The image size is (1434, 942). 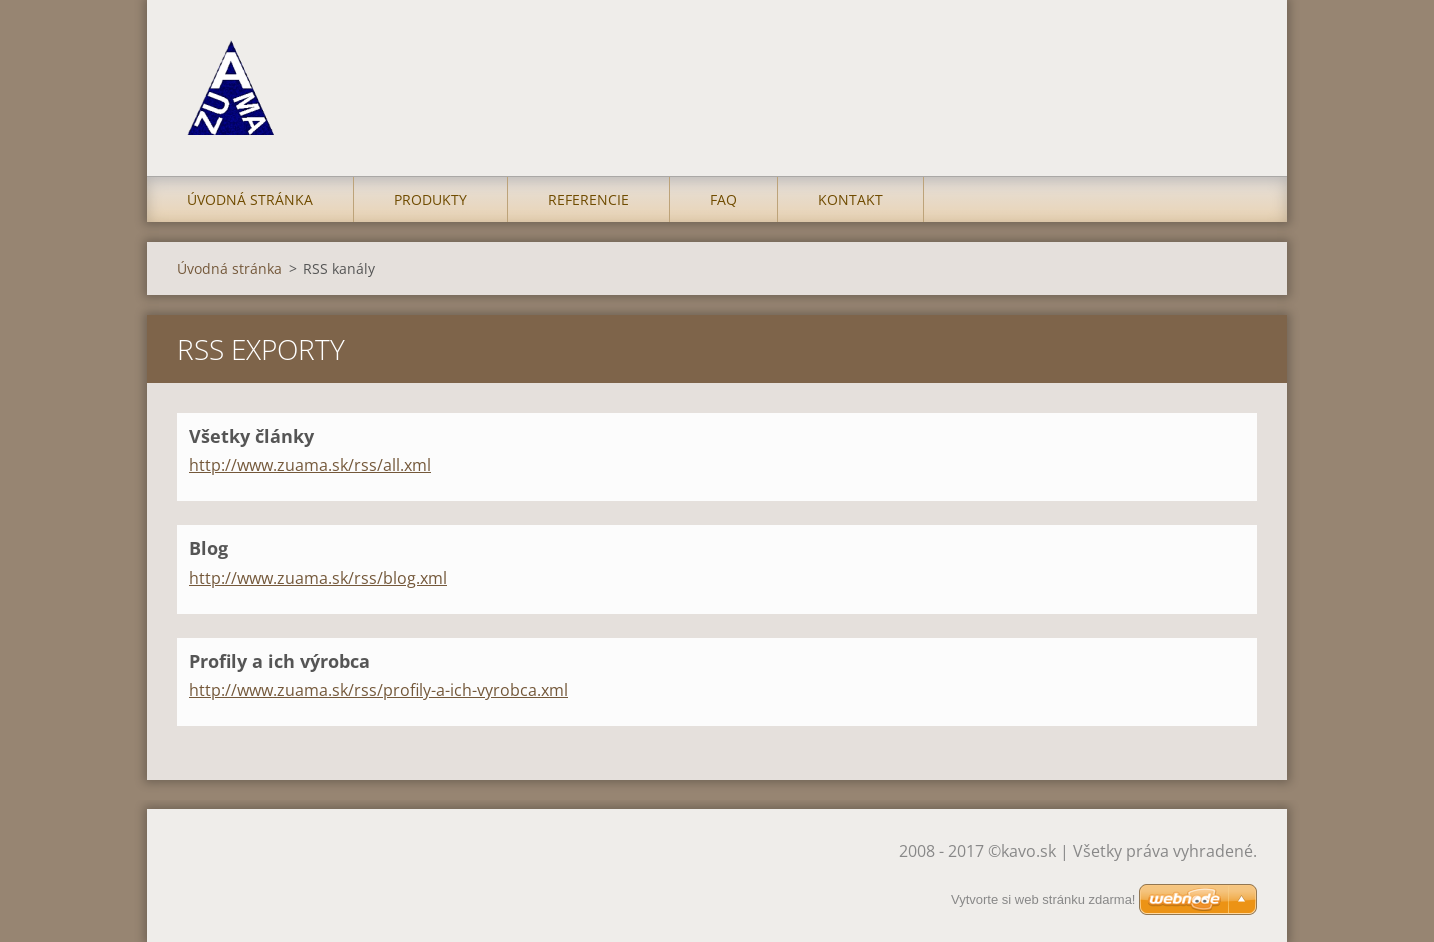 I want to click on Hľadať, so click(x=1235, y=58).